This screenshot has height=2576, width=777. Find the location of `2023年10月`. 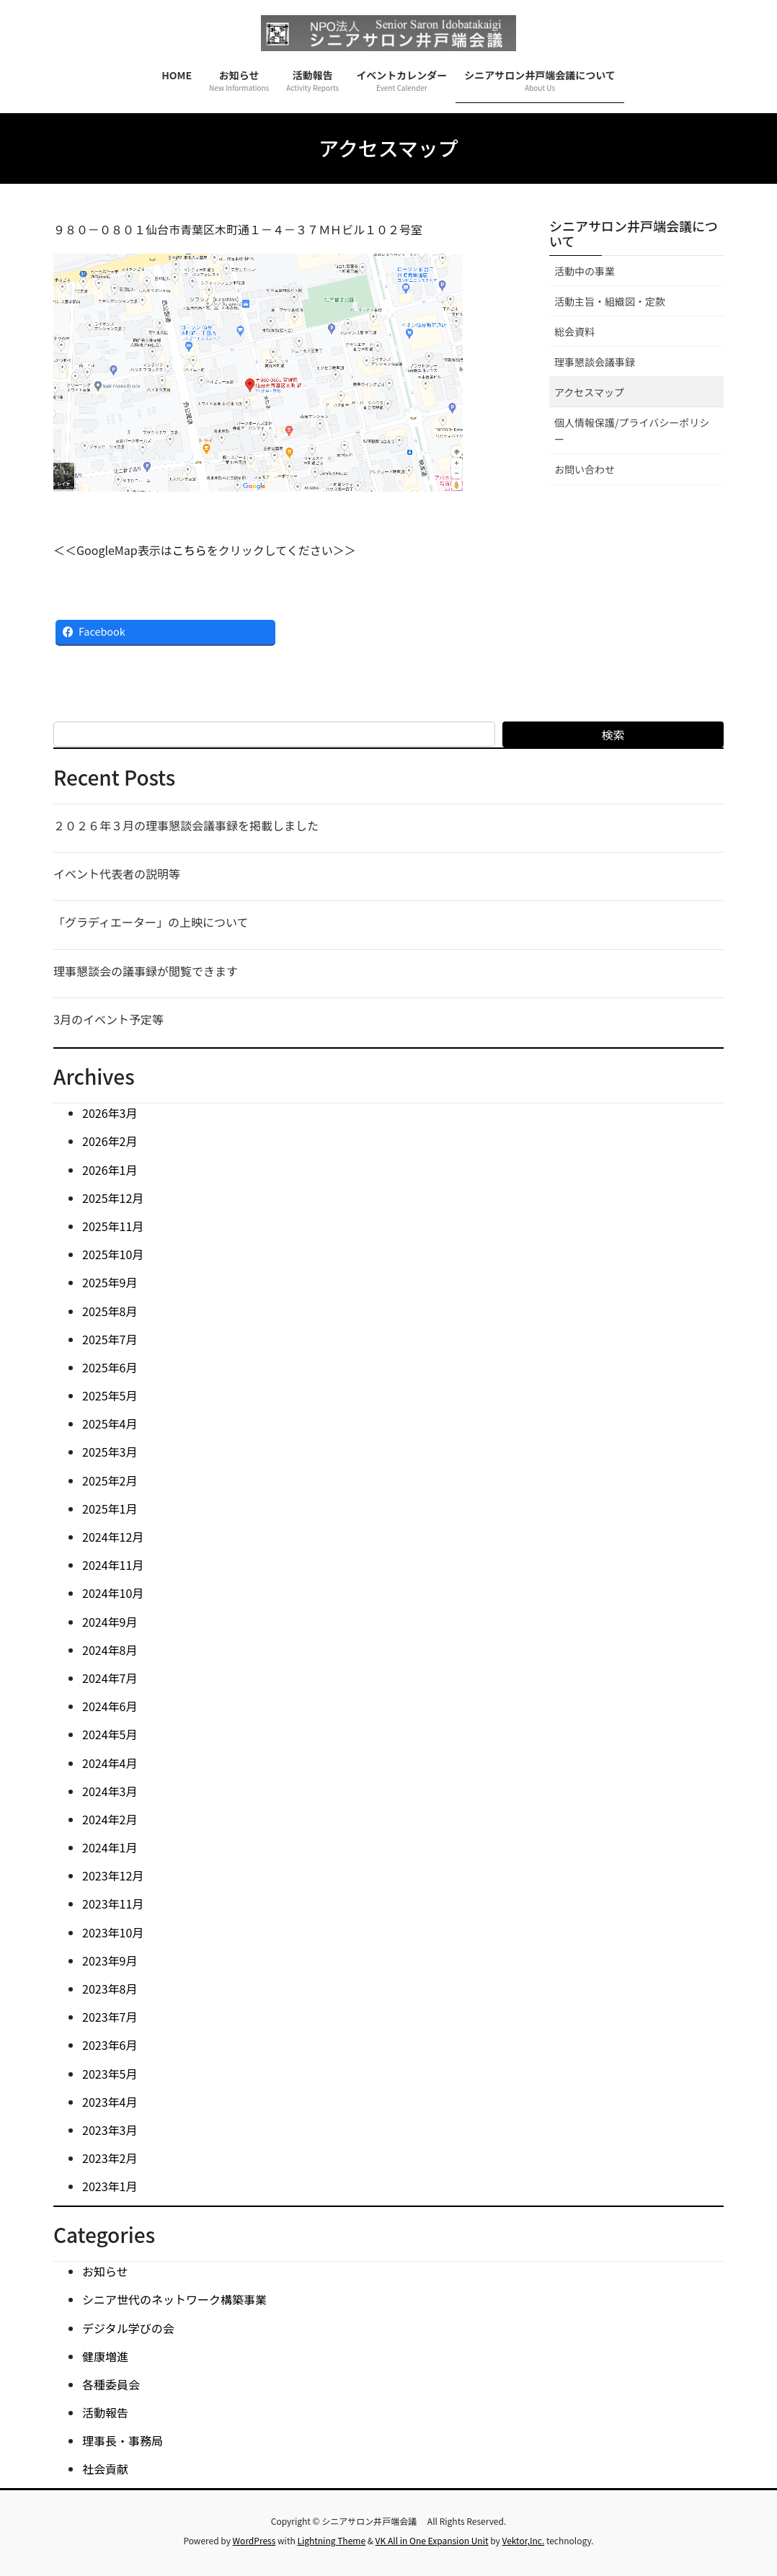

2023年10月 is located at coordinates (112, 1932).